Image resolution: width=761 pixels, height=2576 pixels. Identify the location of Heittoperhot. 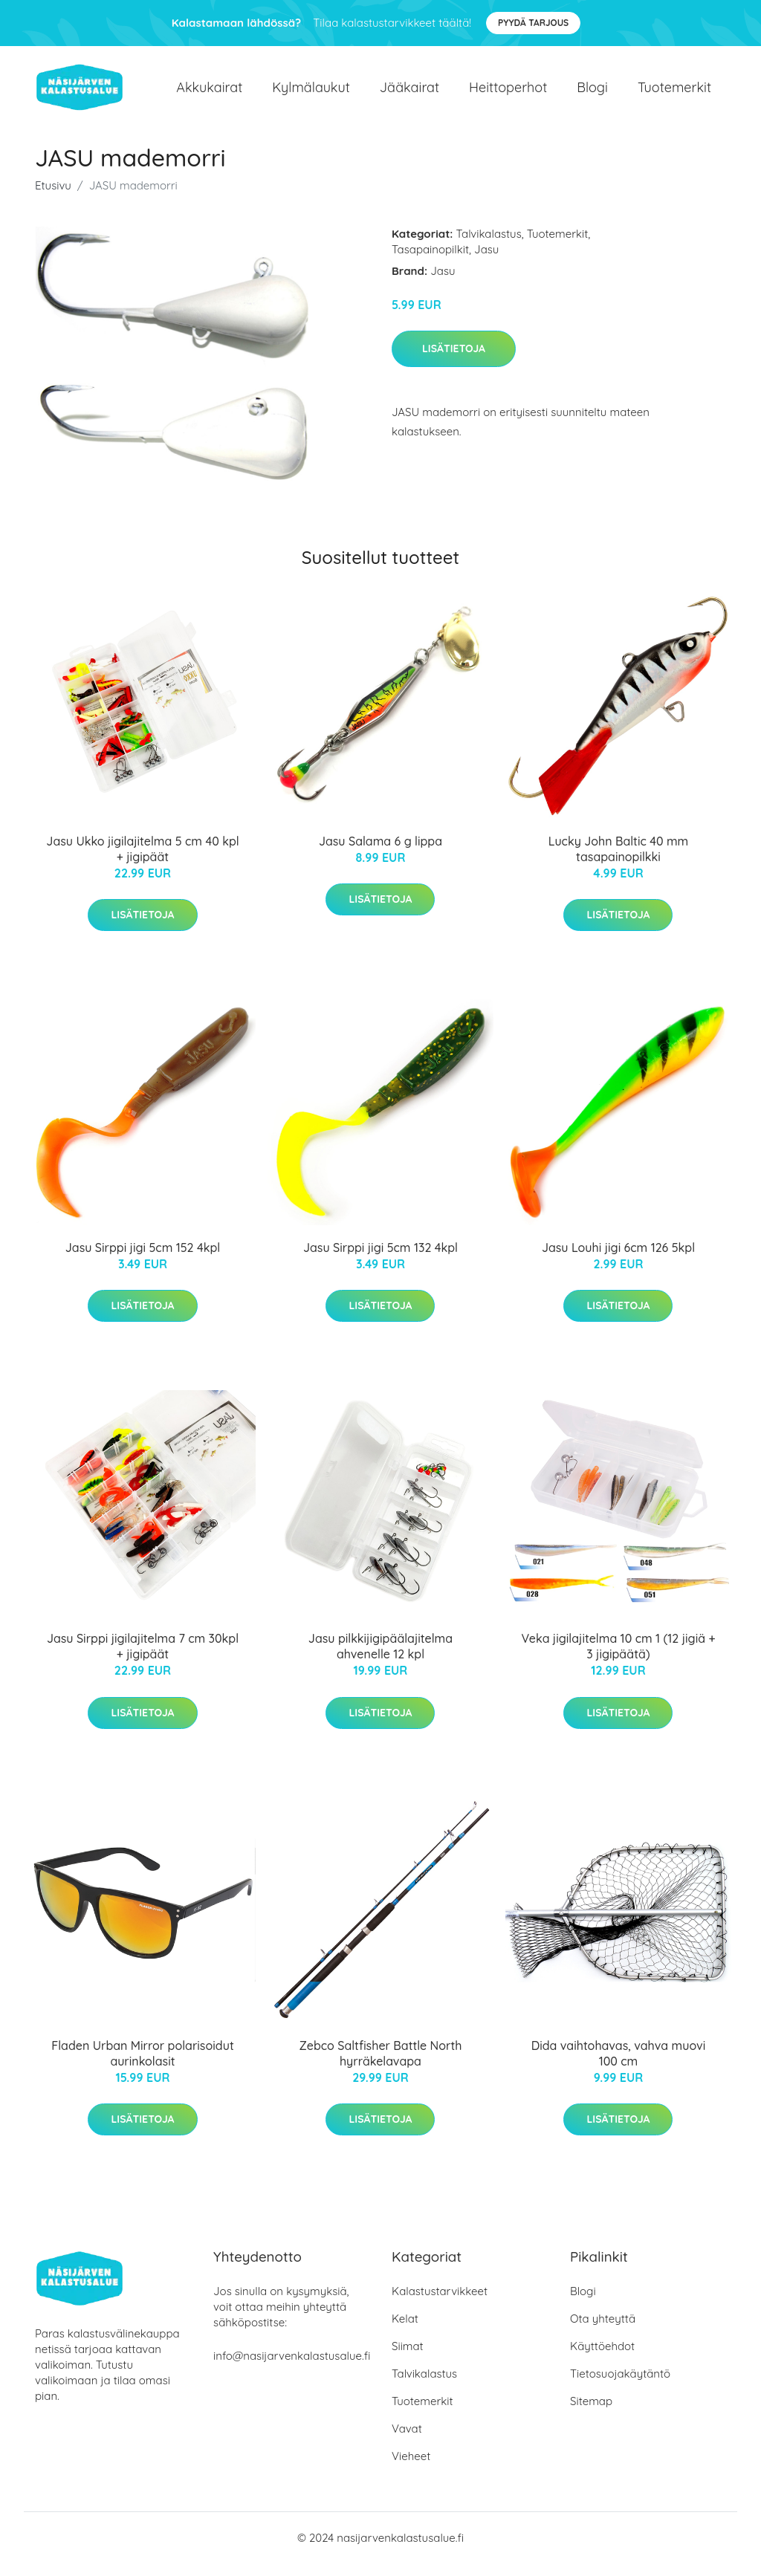
(508, 93).